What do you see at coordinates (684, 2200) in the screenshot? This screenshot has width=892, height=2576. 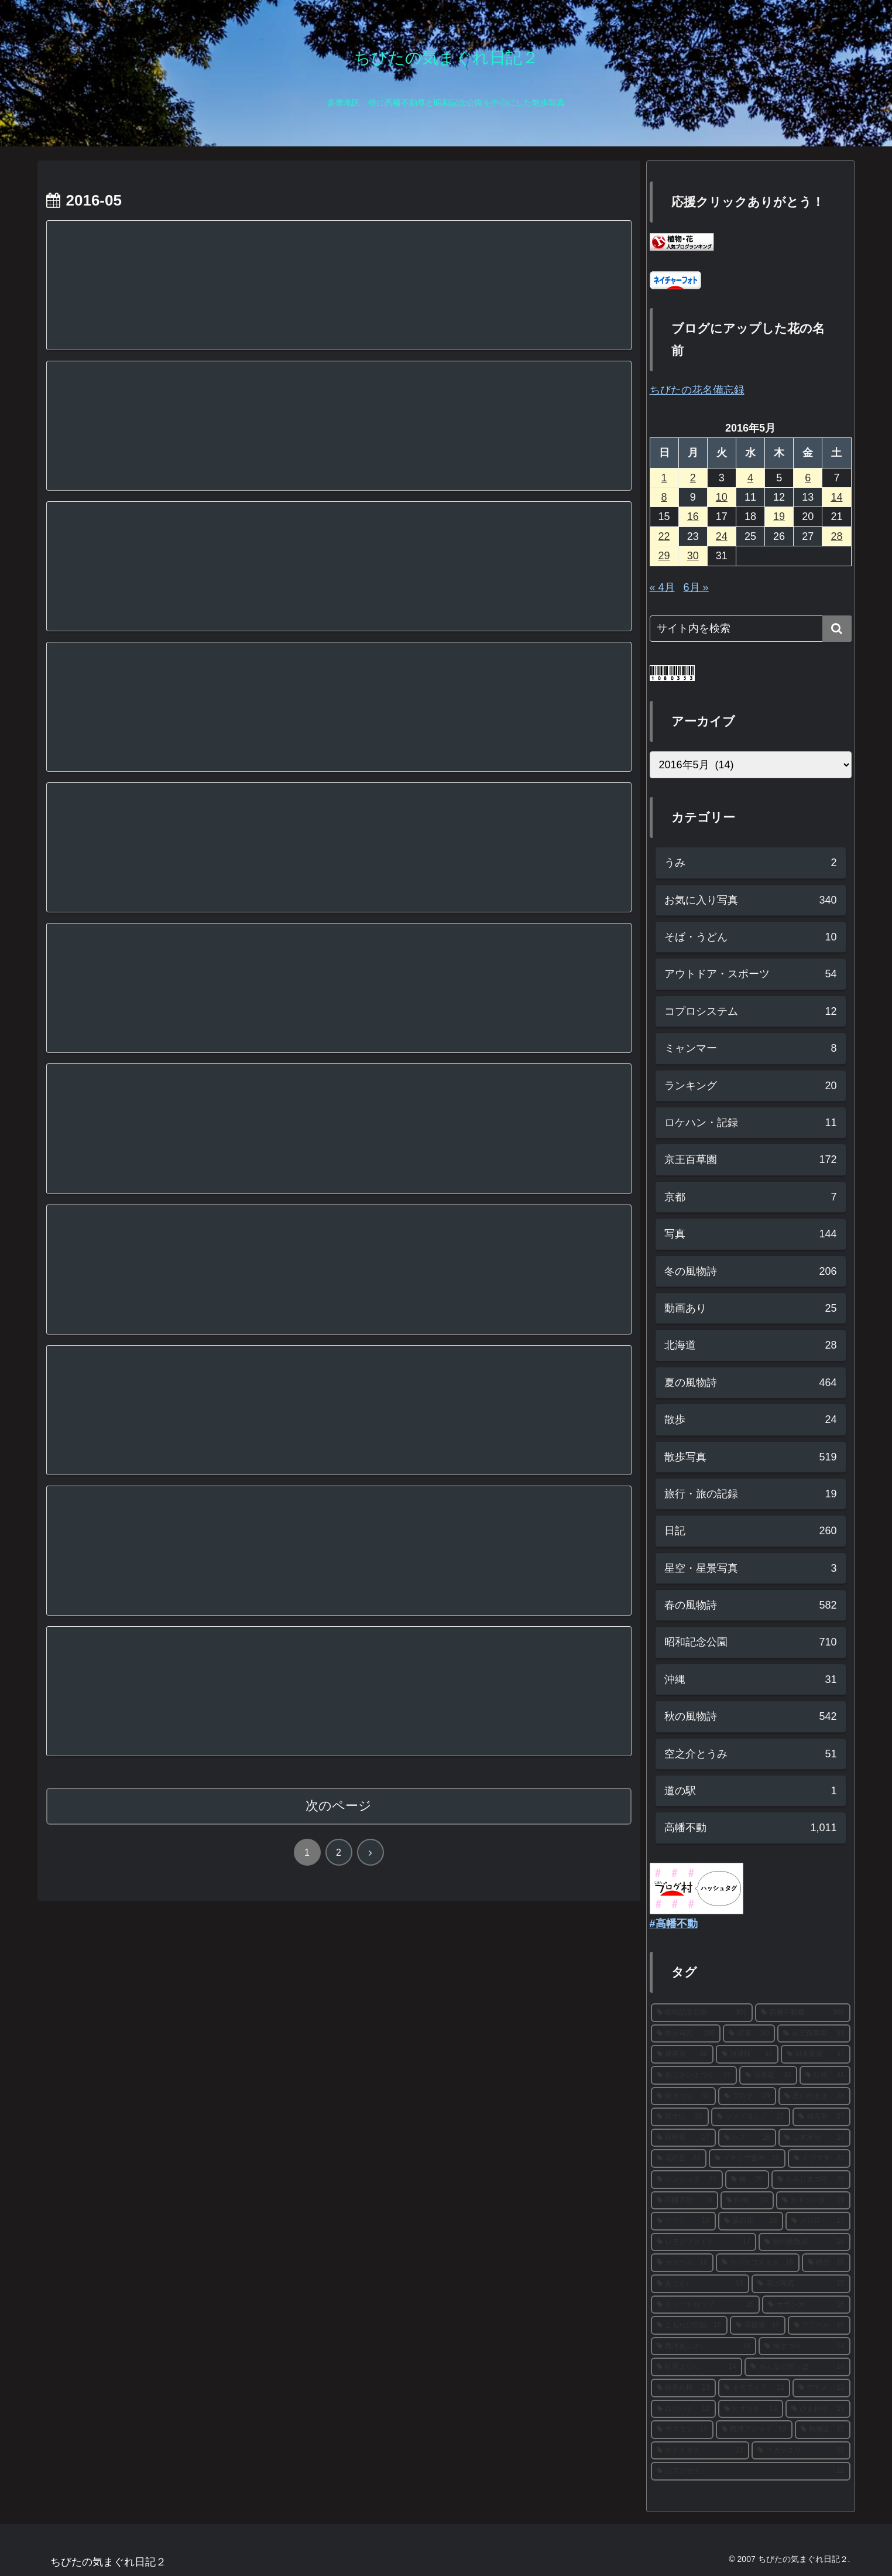 I see `[高幡不動 (19個の項目)]` at bounding box center [684, 2200].